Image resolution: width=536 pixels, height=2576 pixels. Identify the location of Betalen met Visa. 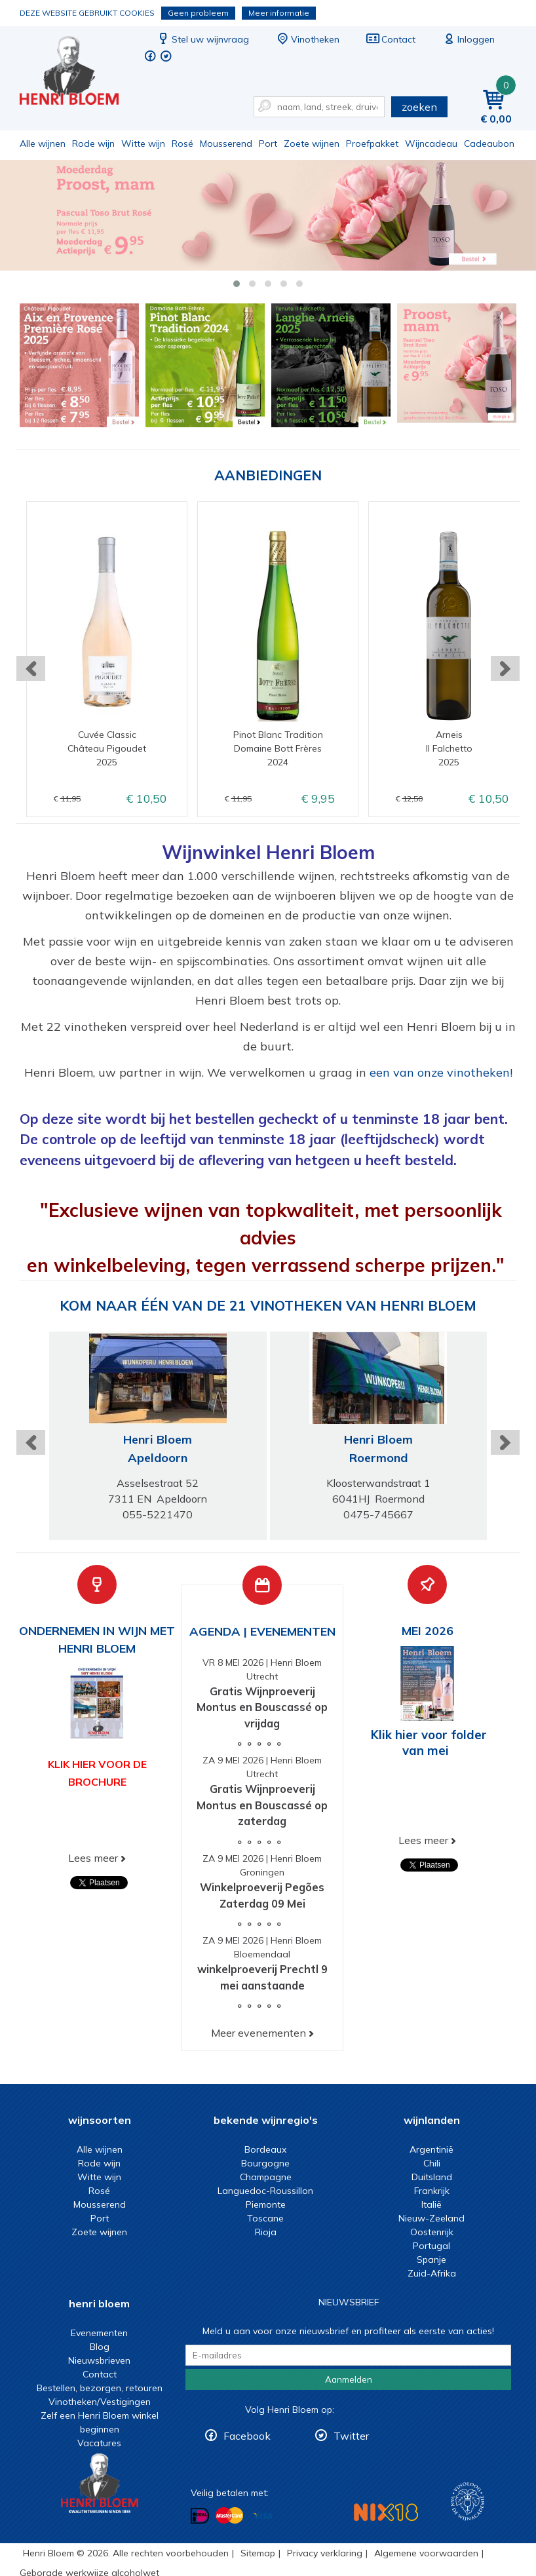
(263, 2516).